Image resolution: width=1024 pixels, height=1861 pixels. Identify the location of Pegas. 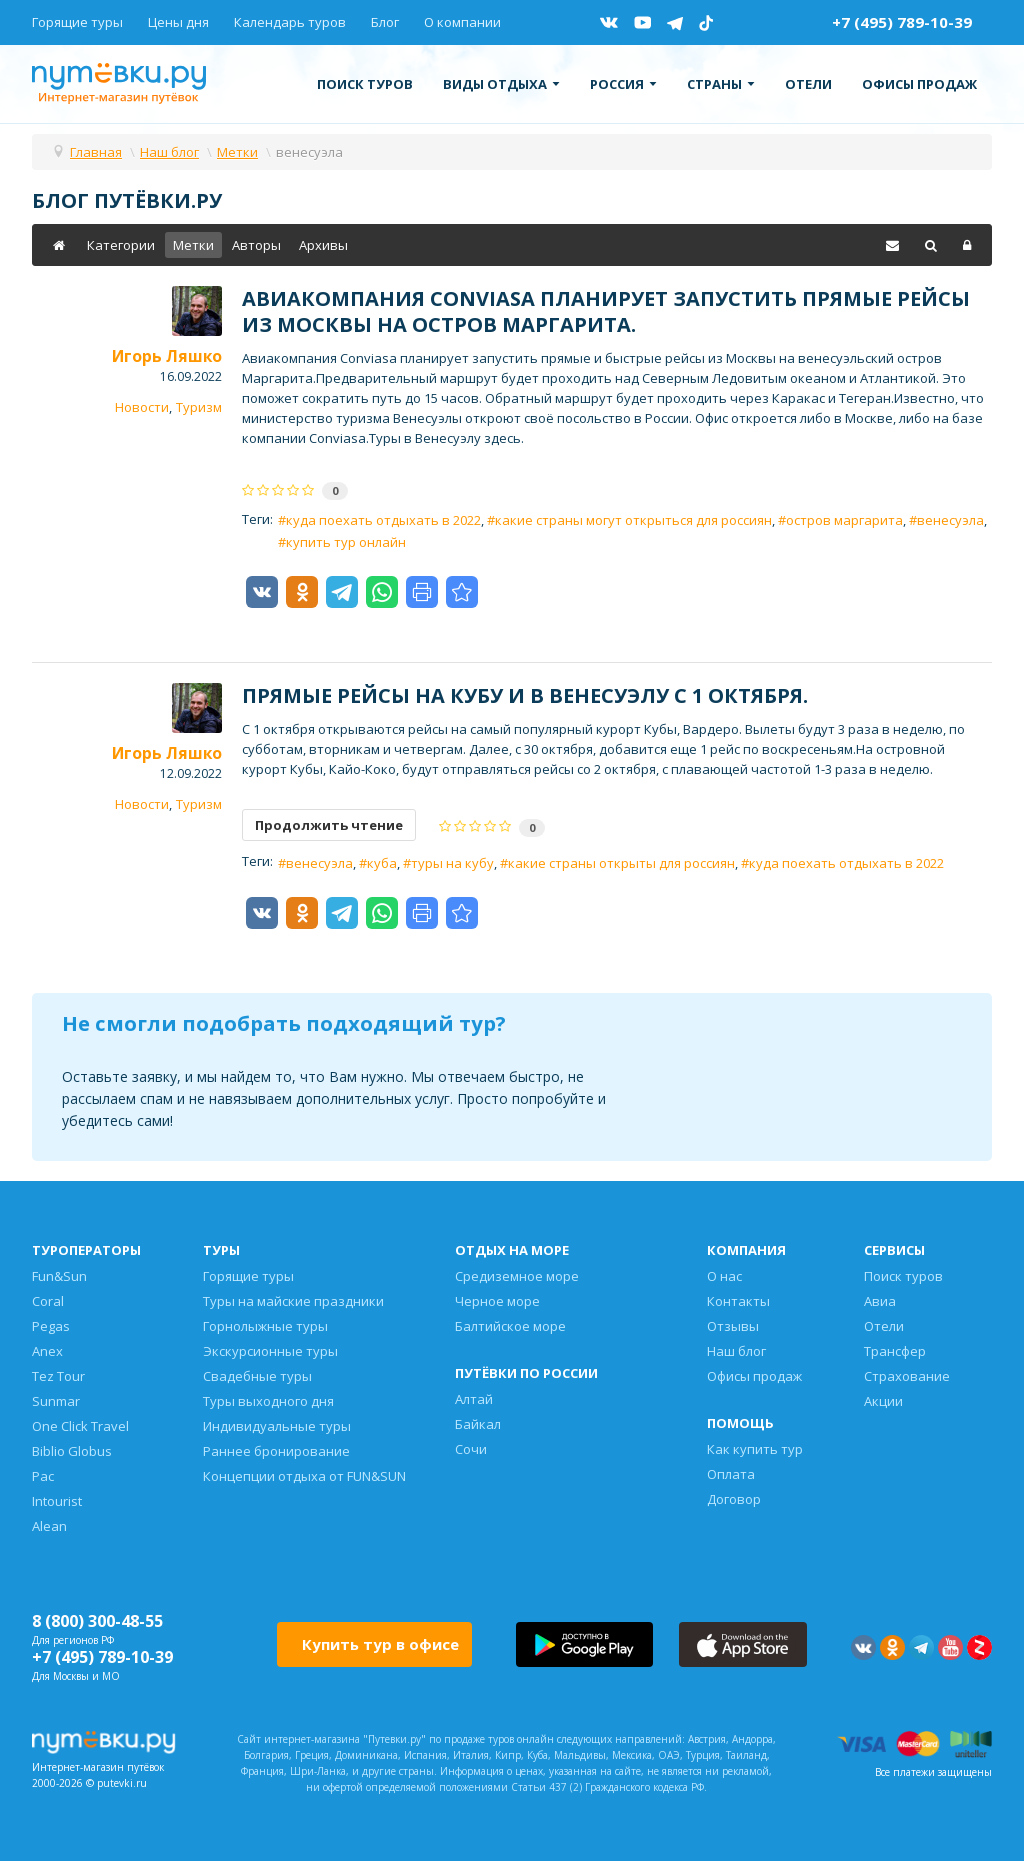
(51, 1326).